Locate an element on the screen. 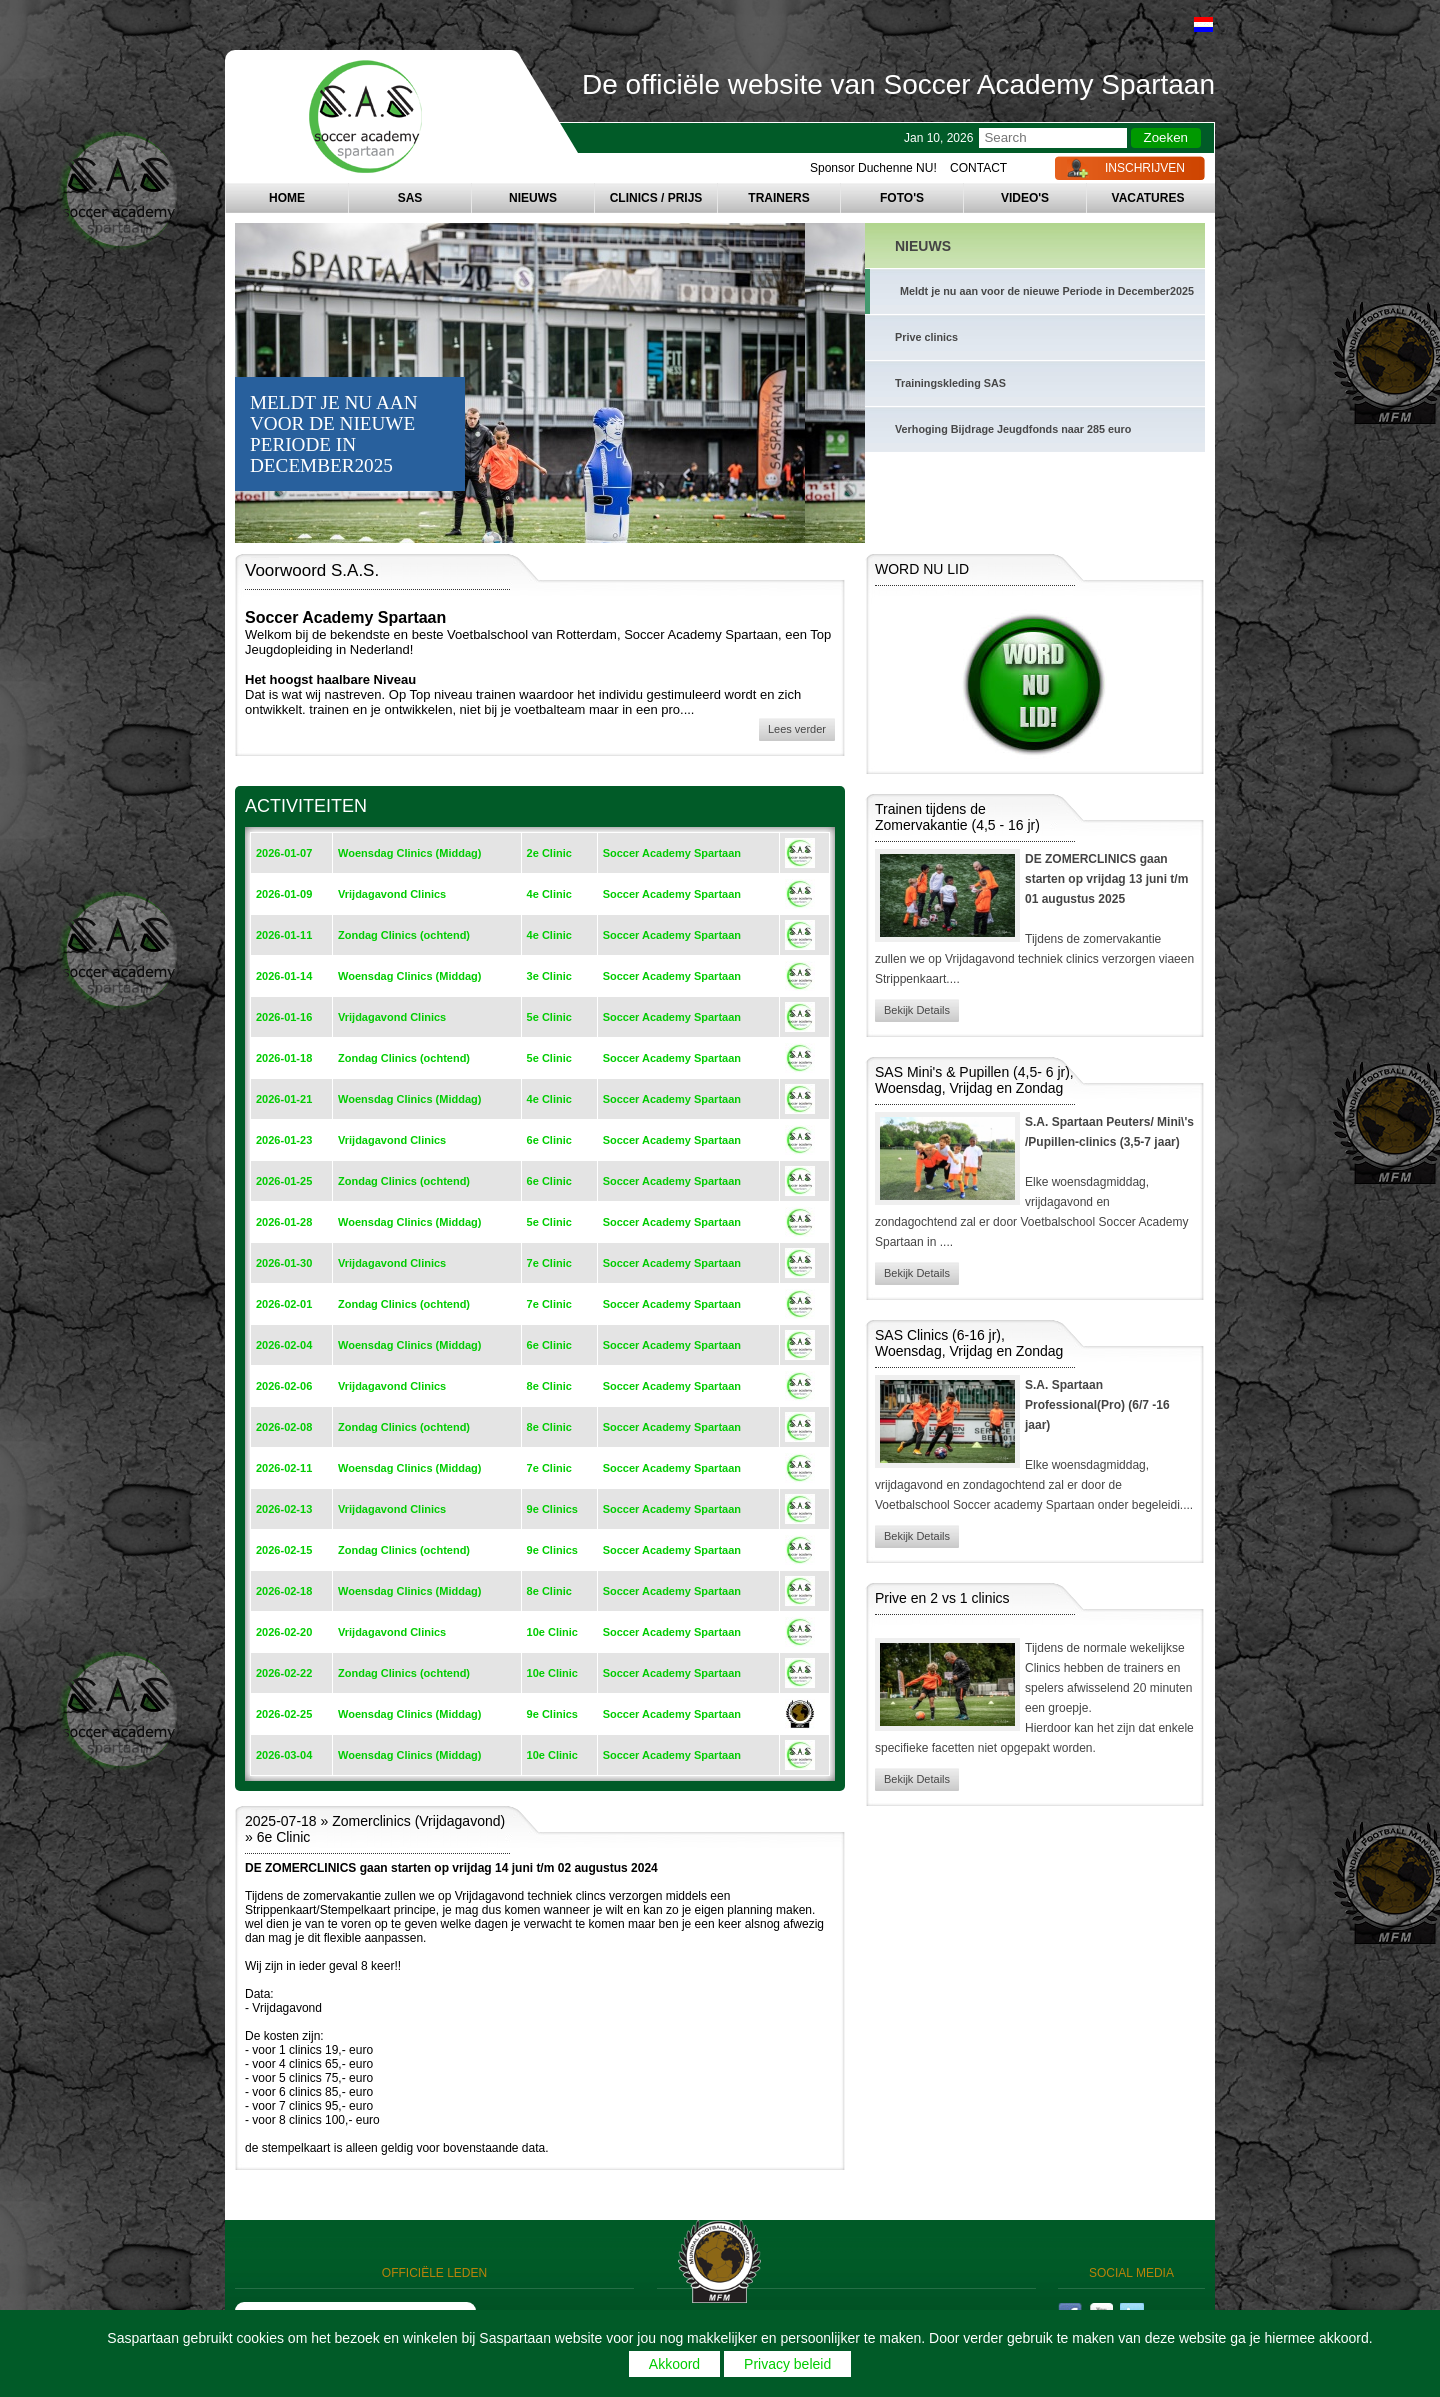 This screenshot has height=2397, width=1440. 2026-01-11 is located at coordinates (284, 935).